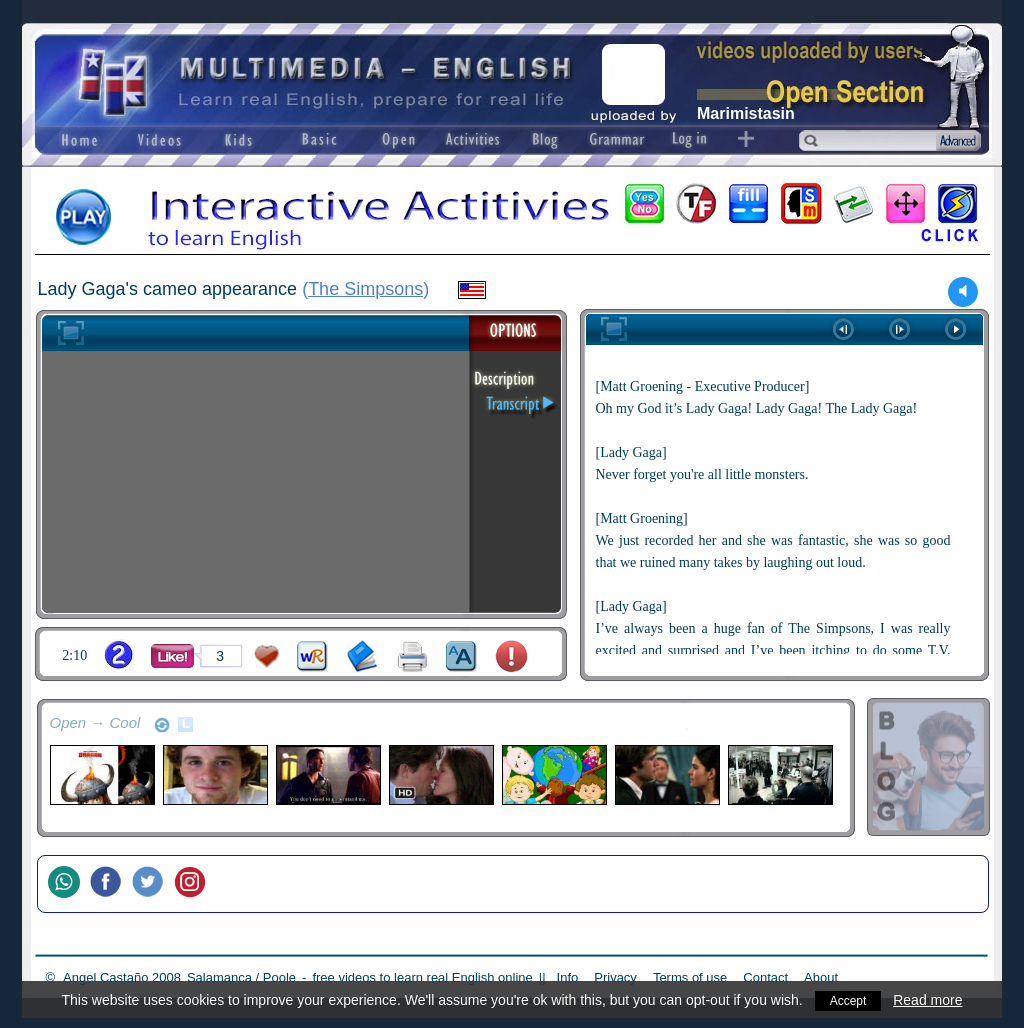  What do you see at coordinates (690, 977) in the screenshot?
I see `Terms of use` at bounding box center [690, 977].